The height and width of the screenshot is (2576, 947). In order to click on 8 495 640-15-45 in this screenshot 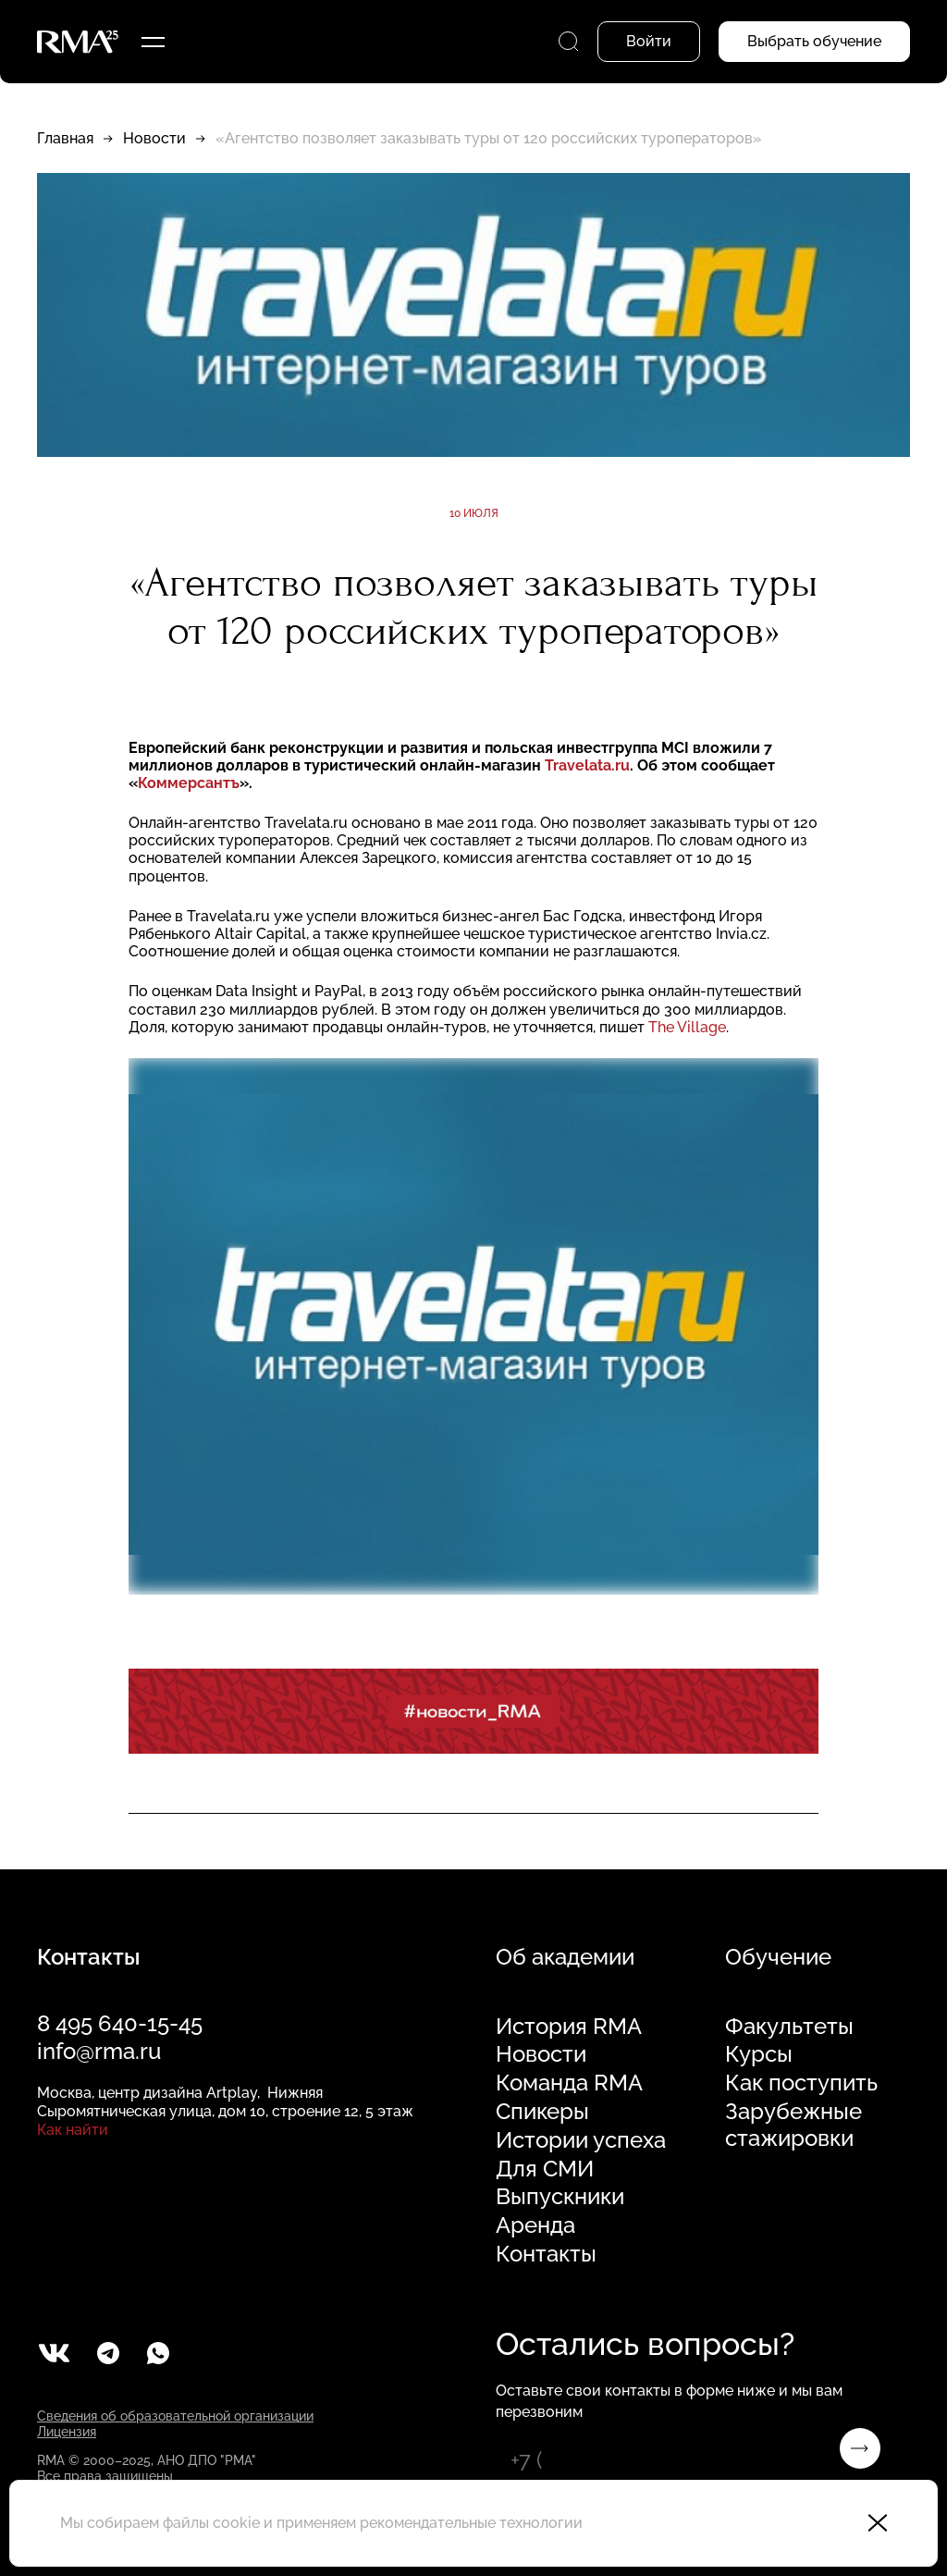, I will do `click(120, 2023)`.